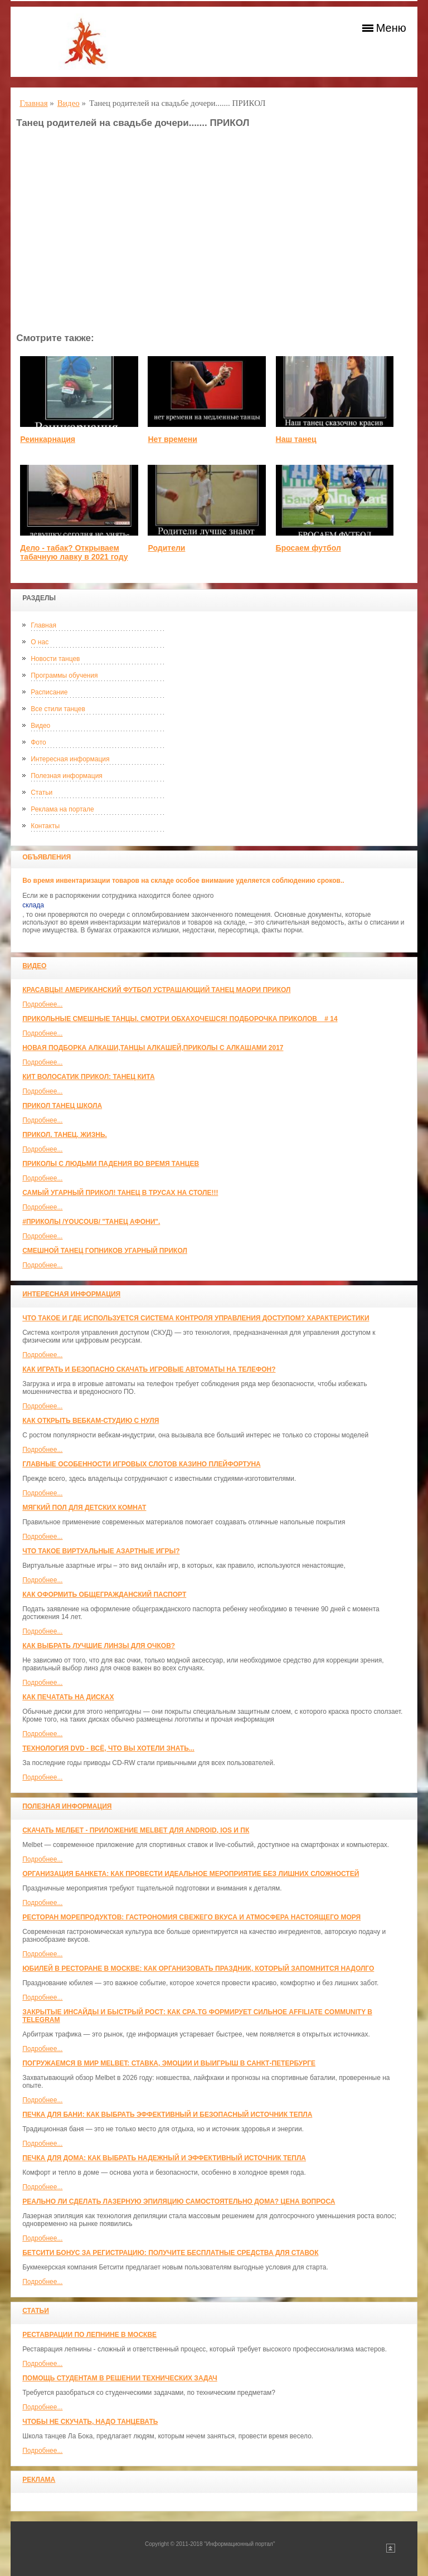 The image size is (428, 2576). I want to click on Расписание, so click(49, 692).